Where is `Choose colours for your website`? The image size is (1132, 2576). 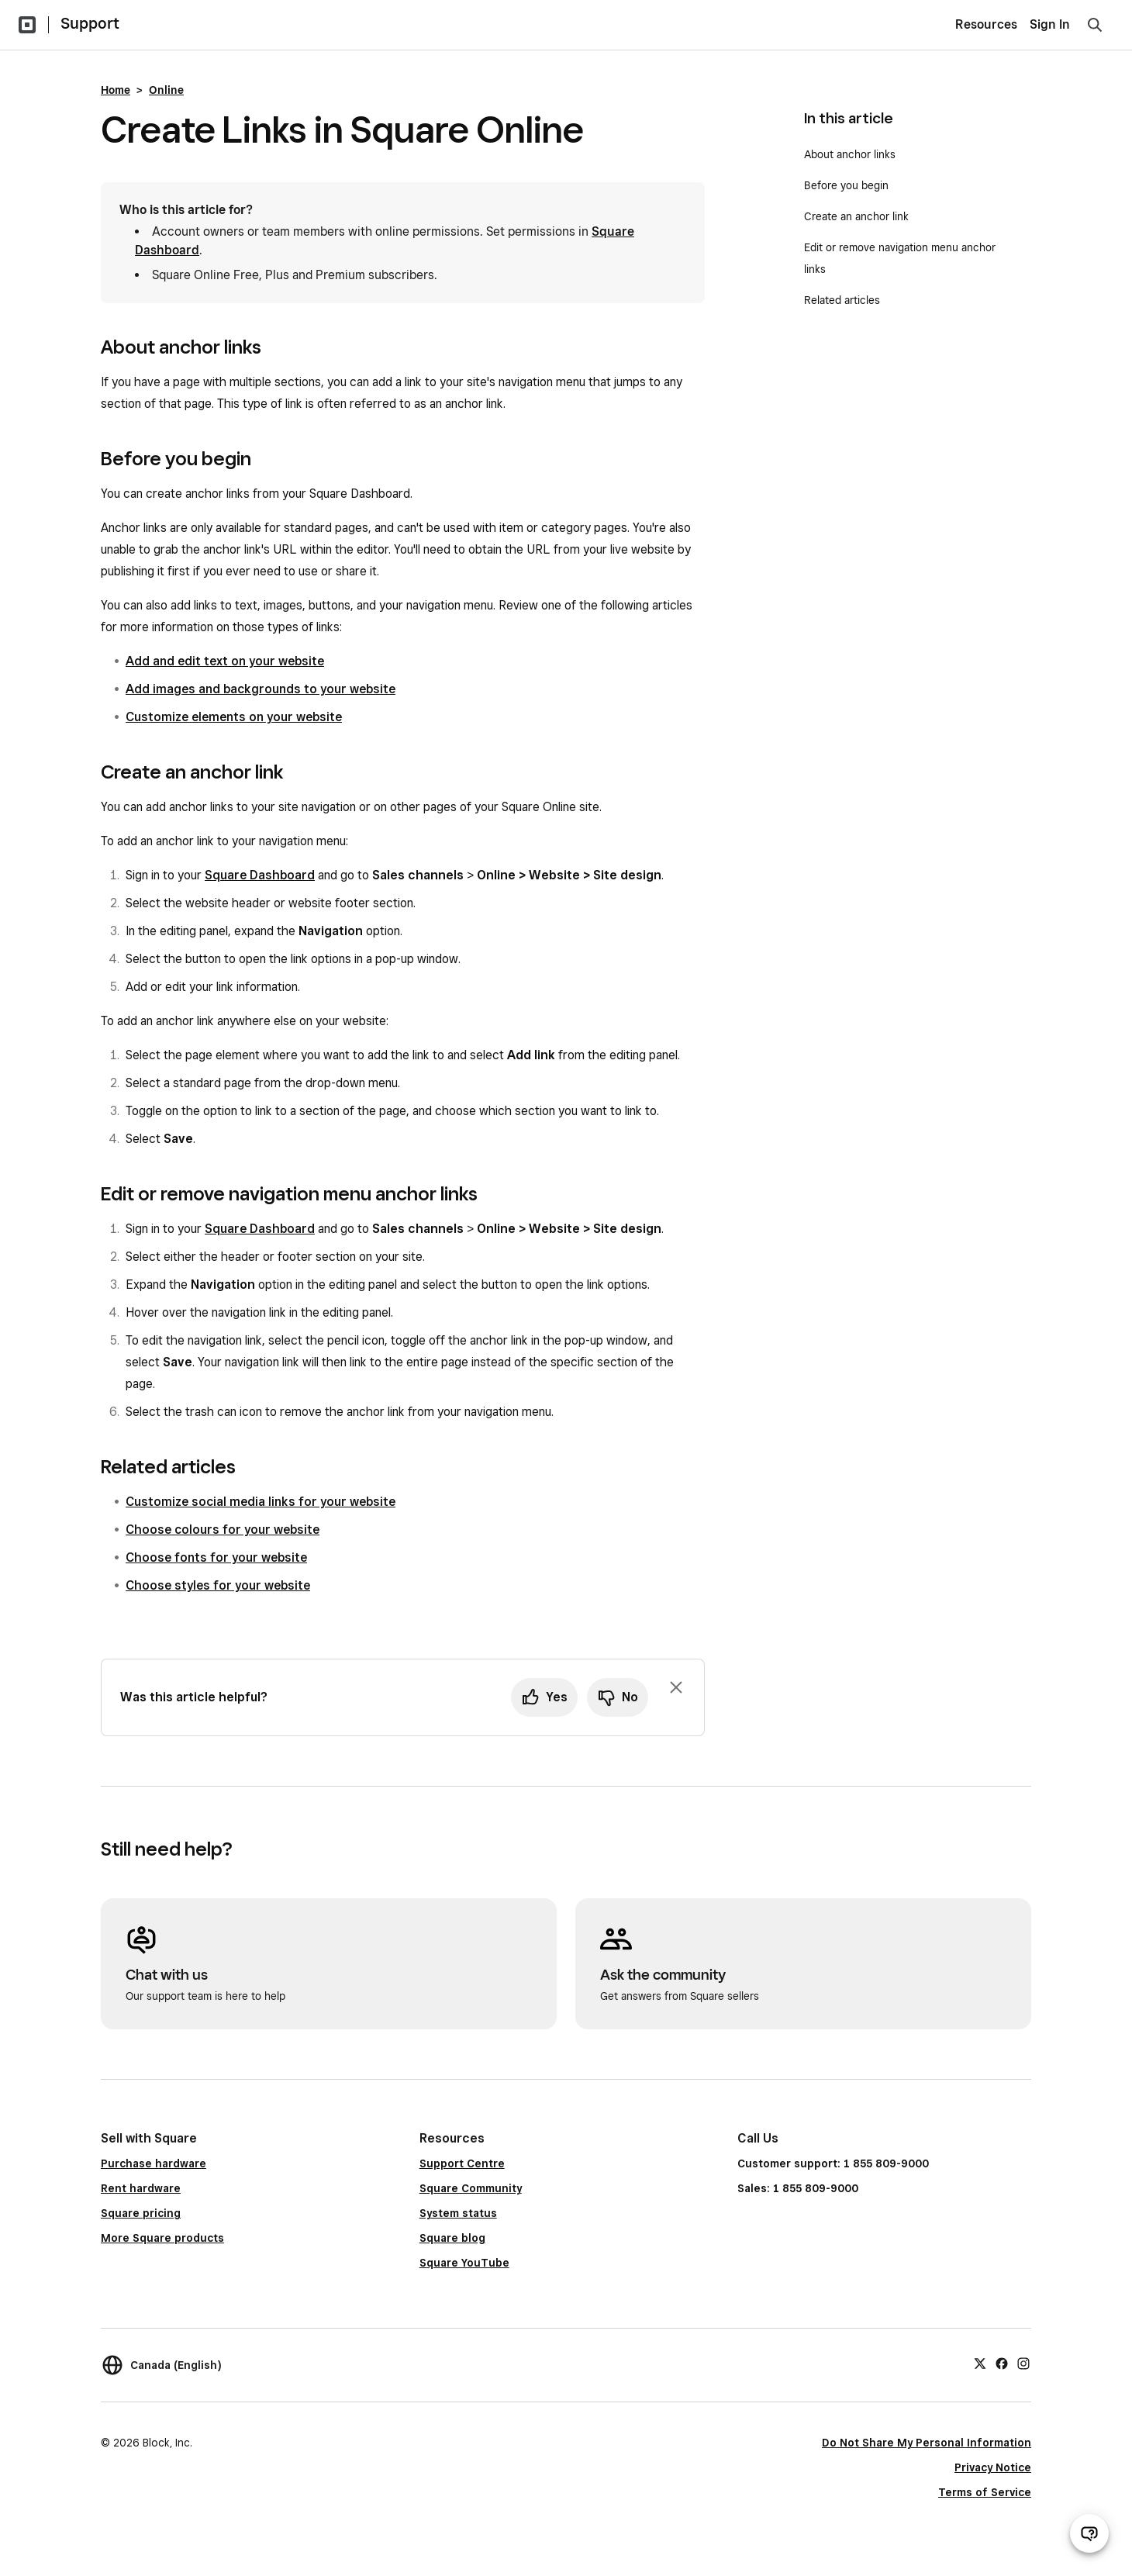 Choose colours for your website is located at coordinates (222, 1529).